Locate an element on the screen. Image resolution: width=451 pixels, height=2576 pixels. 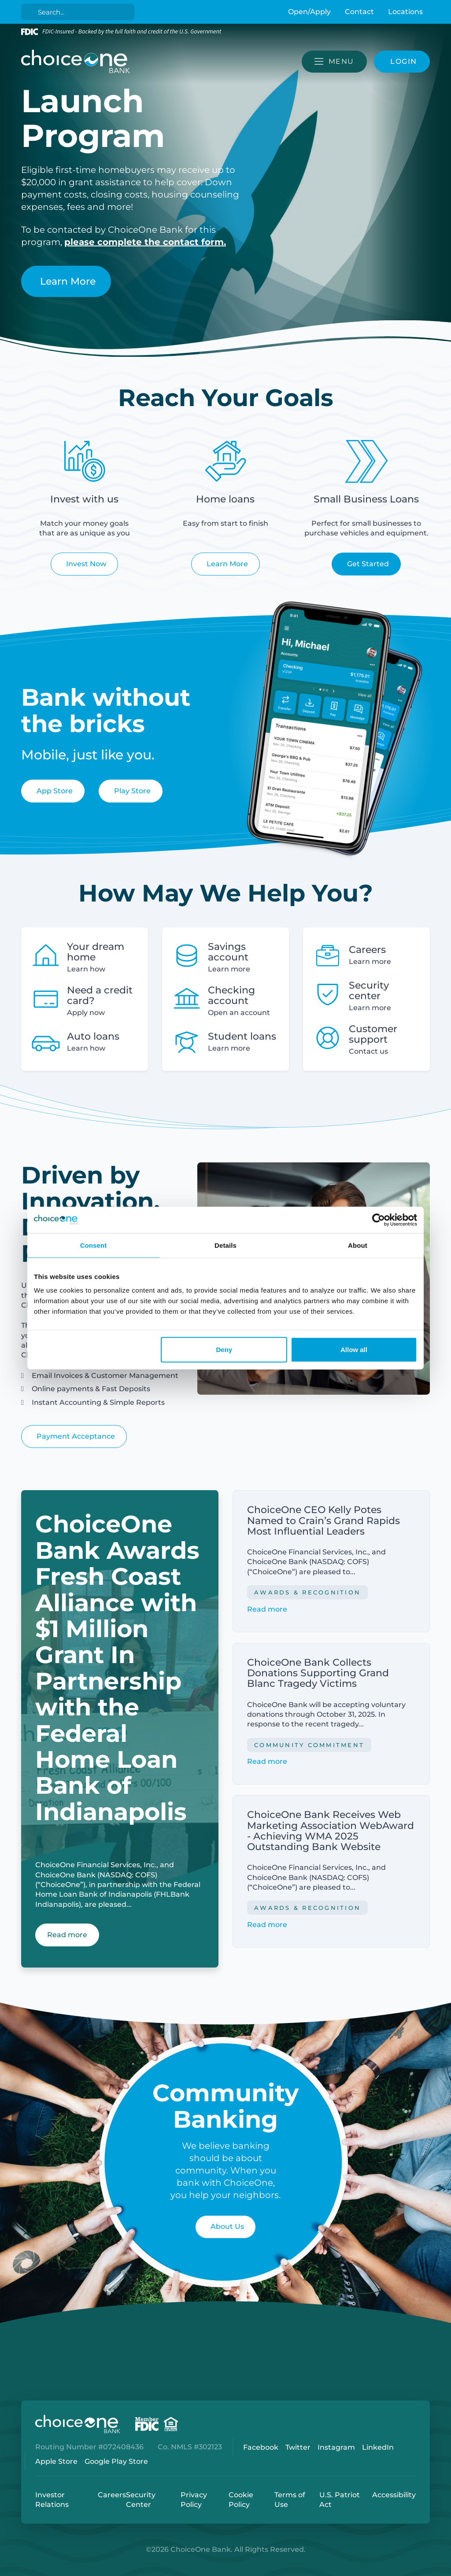
Login is located at coordinates (6, 2569).